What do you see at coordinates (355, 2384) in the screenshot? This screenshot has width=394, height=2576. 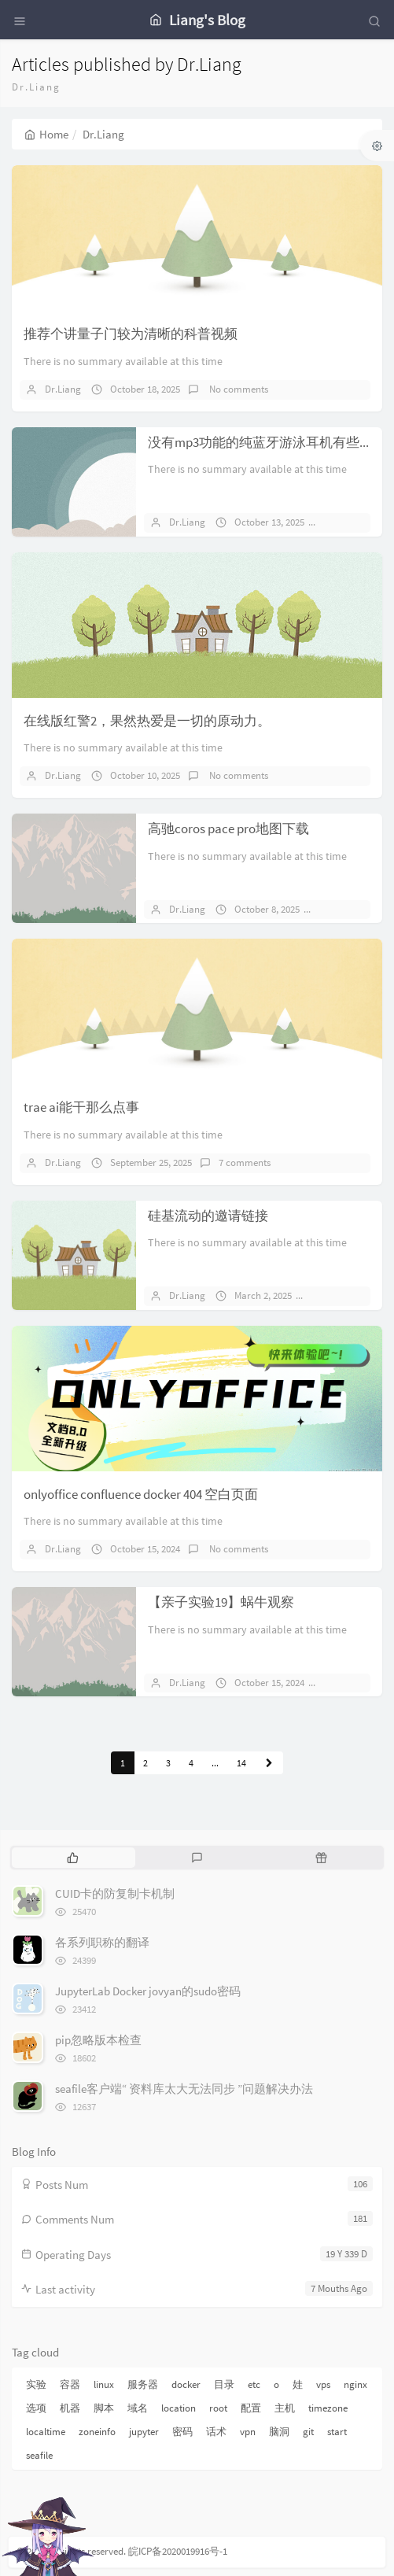 I see `nginx` at bounding box center [355, 2384].